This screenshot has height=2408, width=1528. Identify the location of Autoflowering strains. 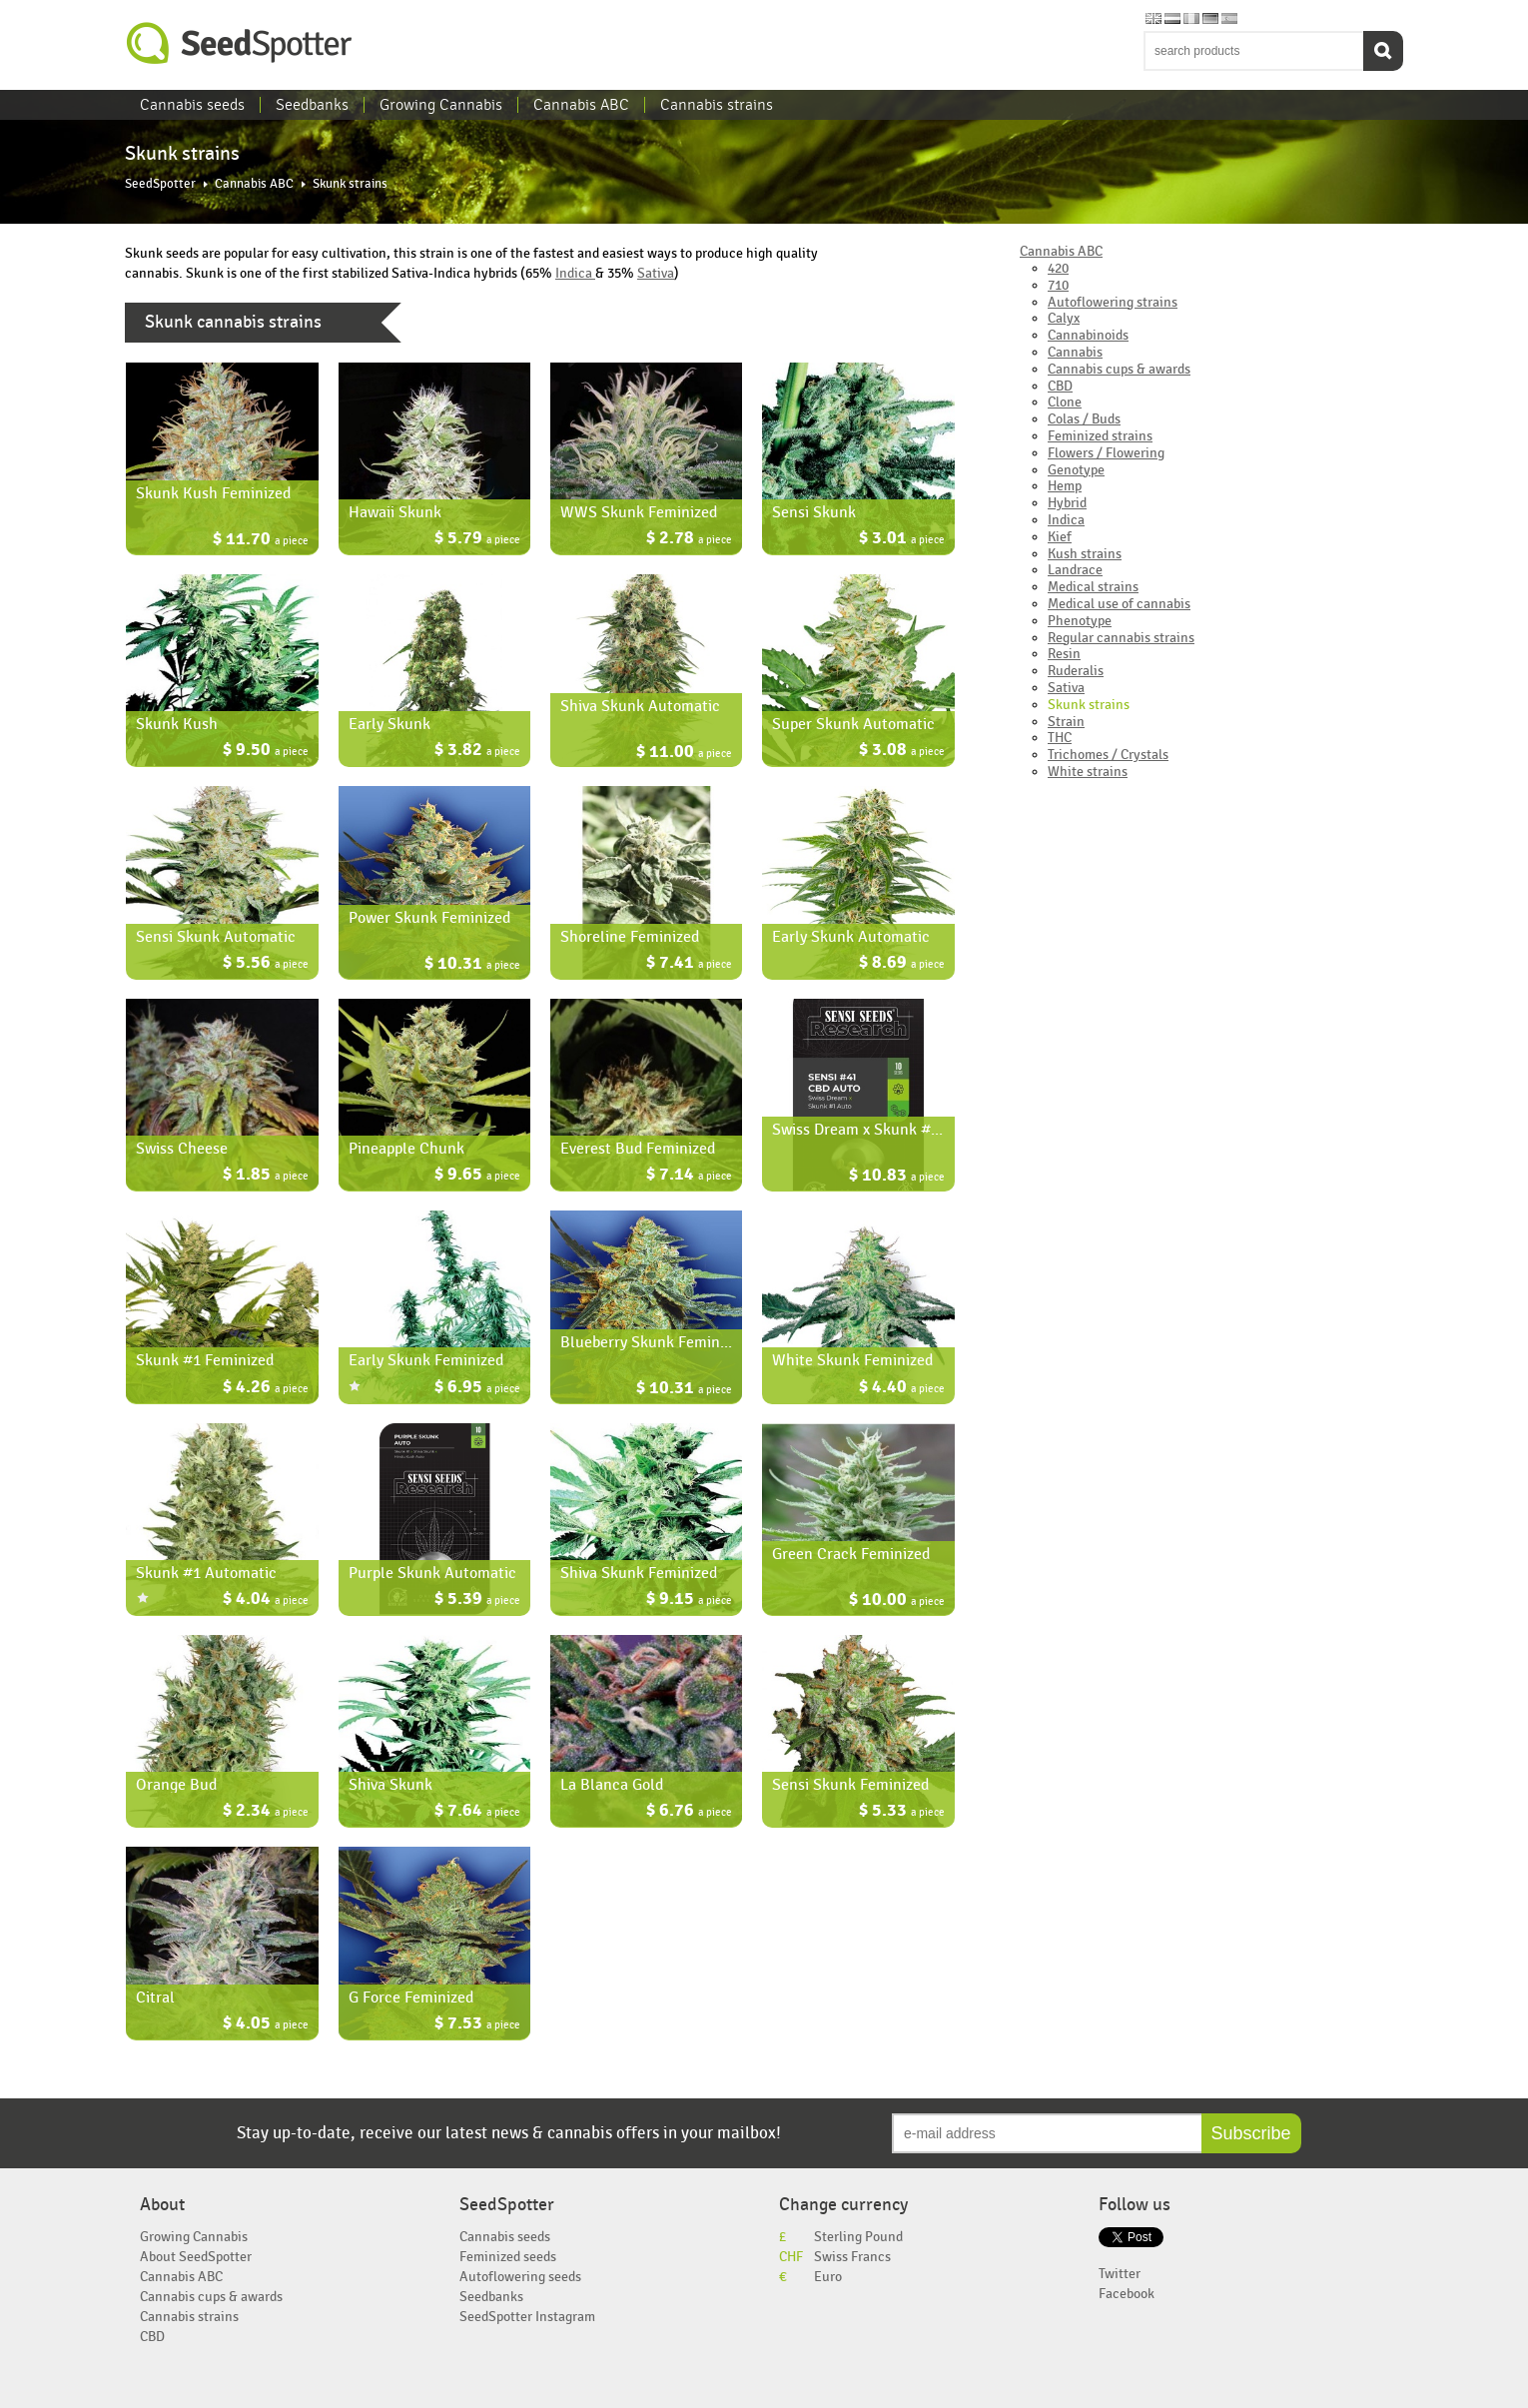
(1112, 302).